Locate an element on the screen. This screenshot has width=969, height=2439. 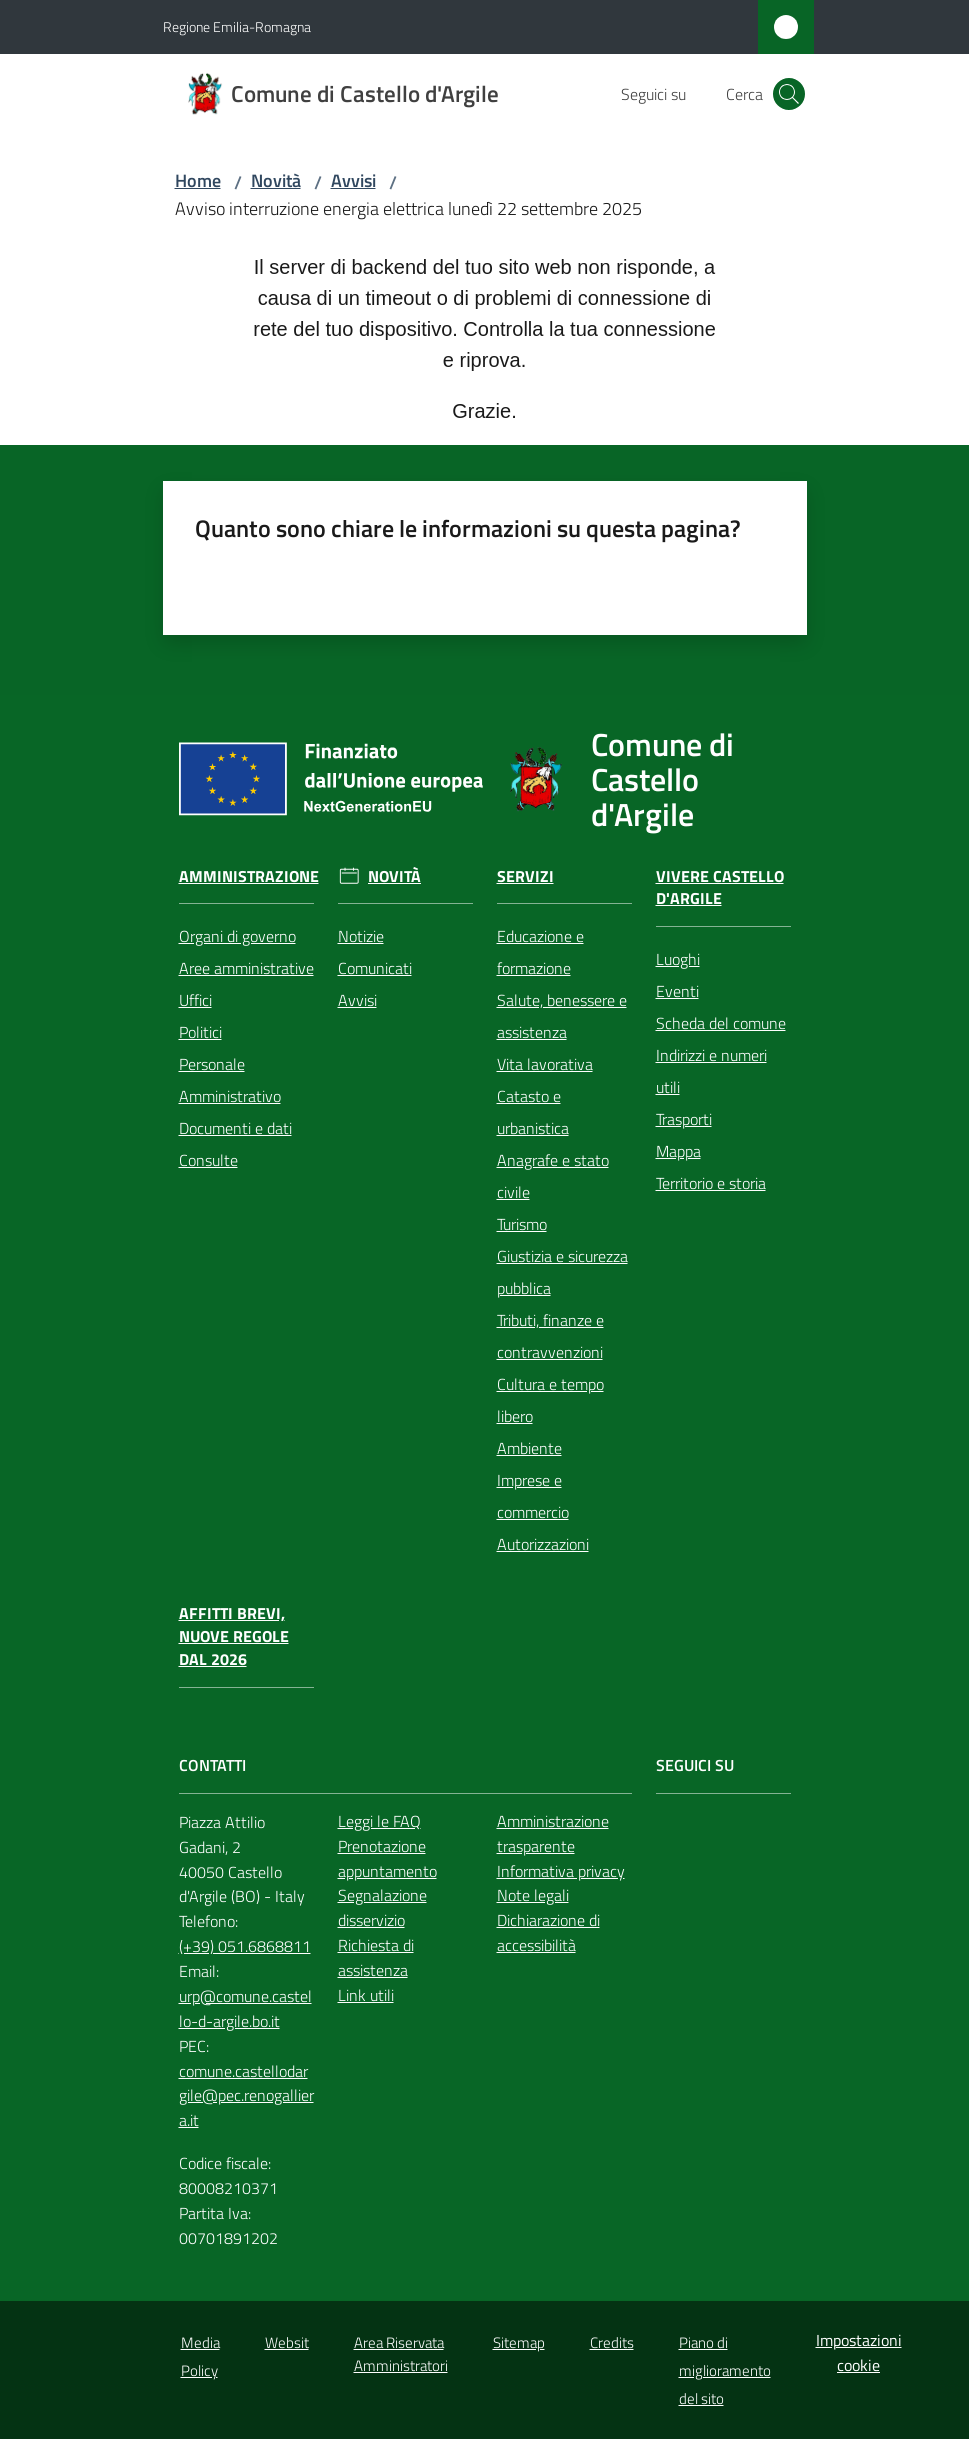
Area Riservata Amministratori is located at coordinates (401, 2354).